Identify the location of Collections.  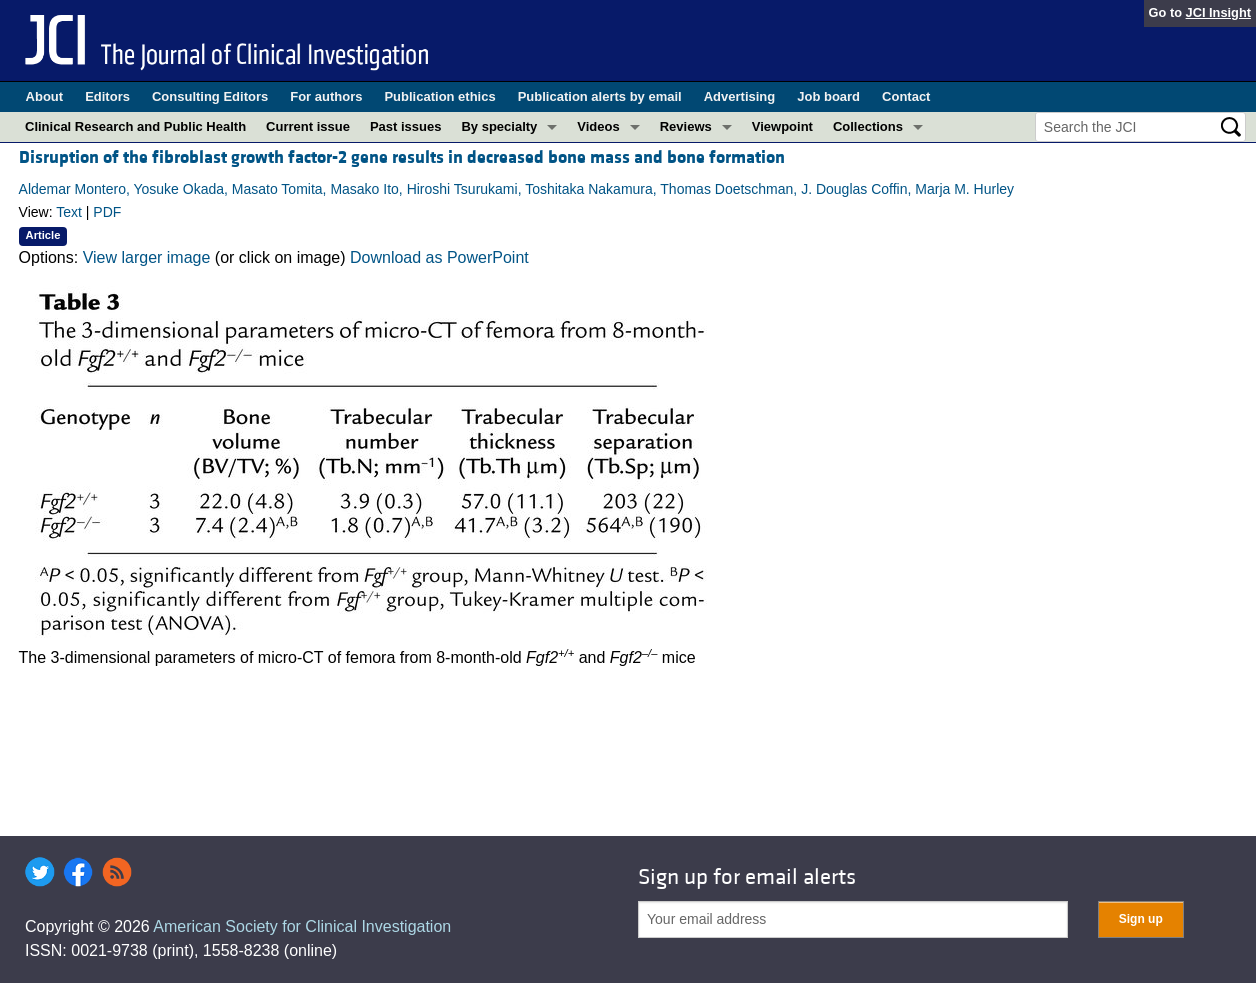
(868, 126).